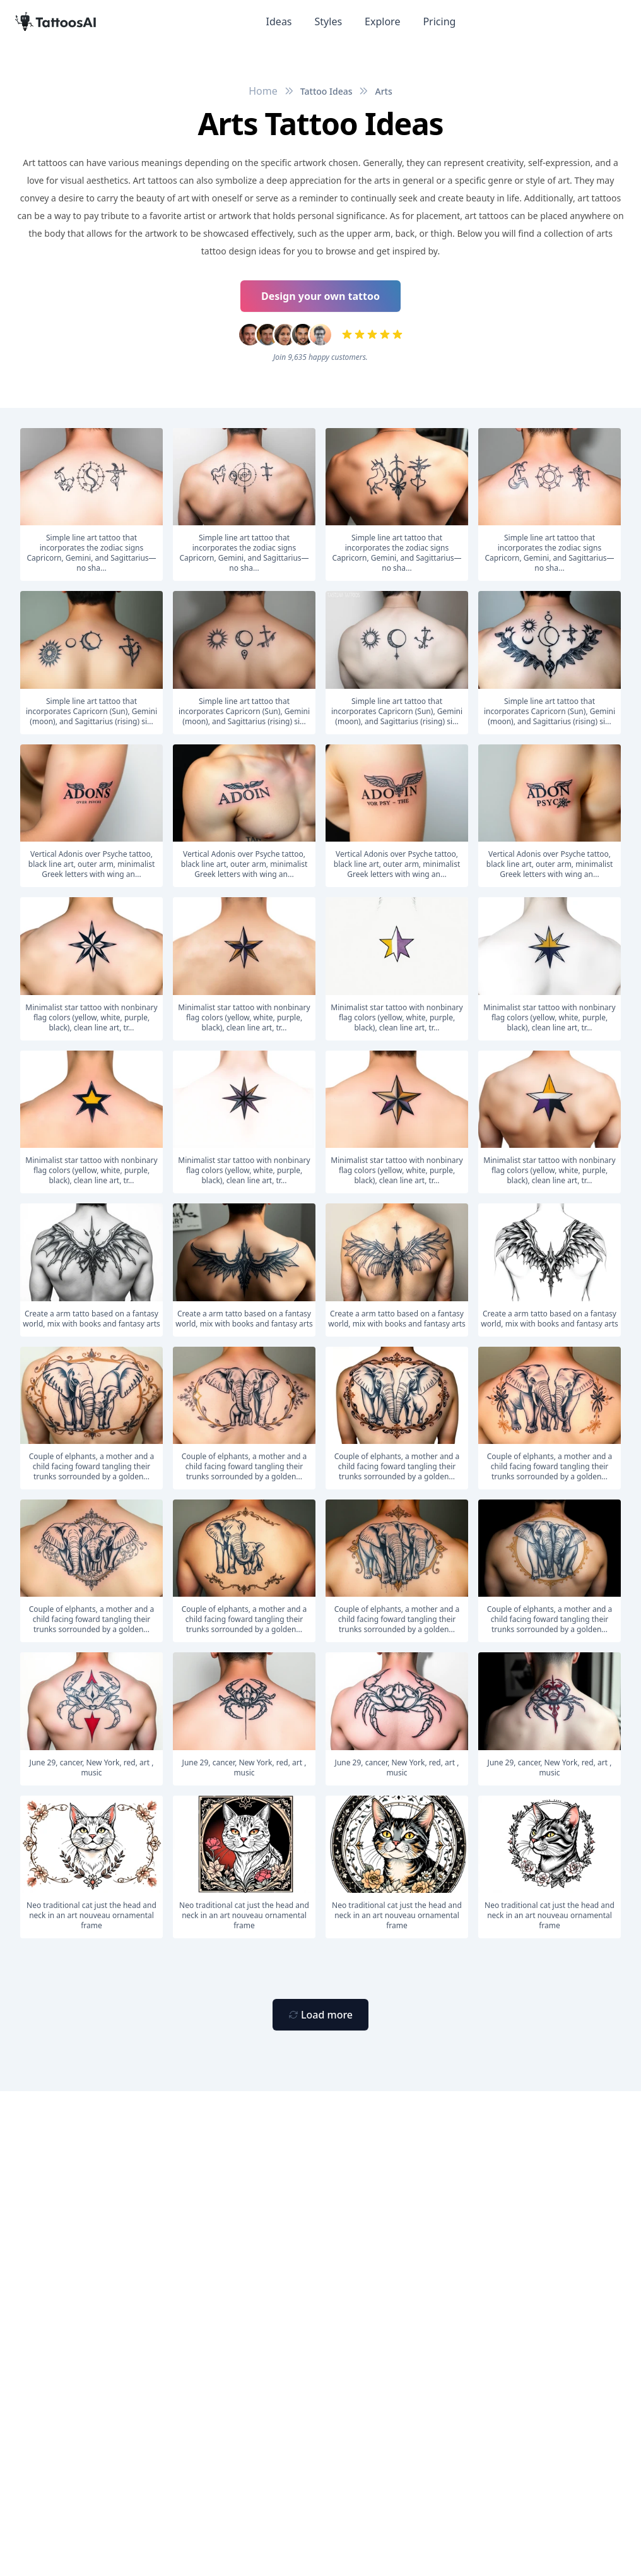 Image resolution: width=641 pixels, height=2576 pixels. What do you see at coordinates (326, 91) in the screenshot?
I see `Tattoo Ideas` at bounding box center [326, 91].